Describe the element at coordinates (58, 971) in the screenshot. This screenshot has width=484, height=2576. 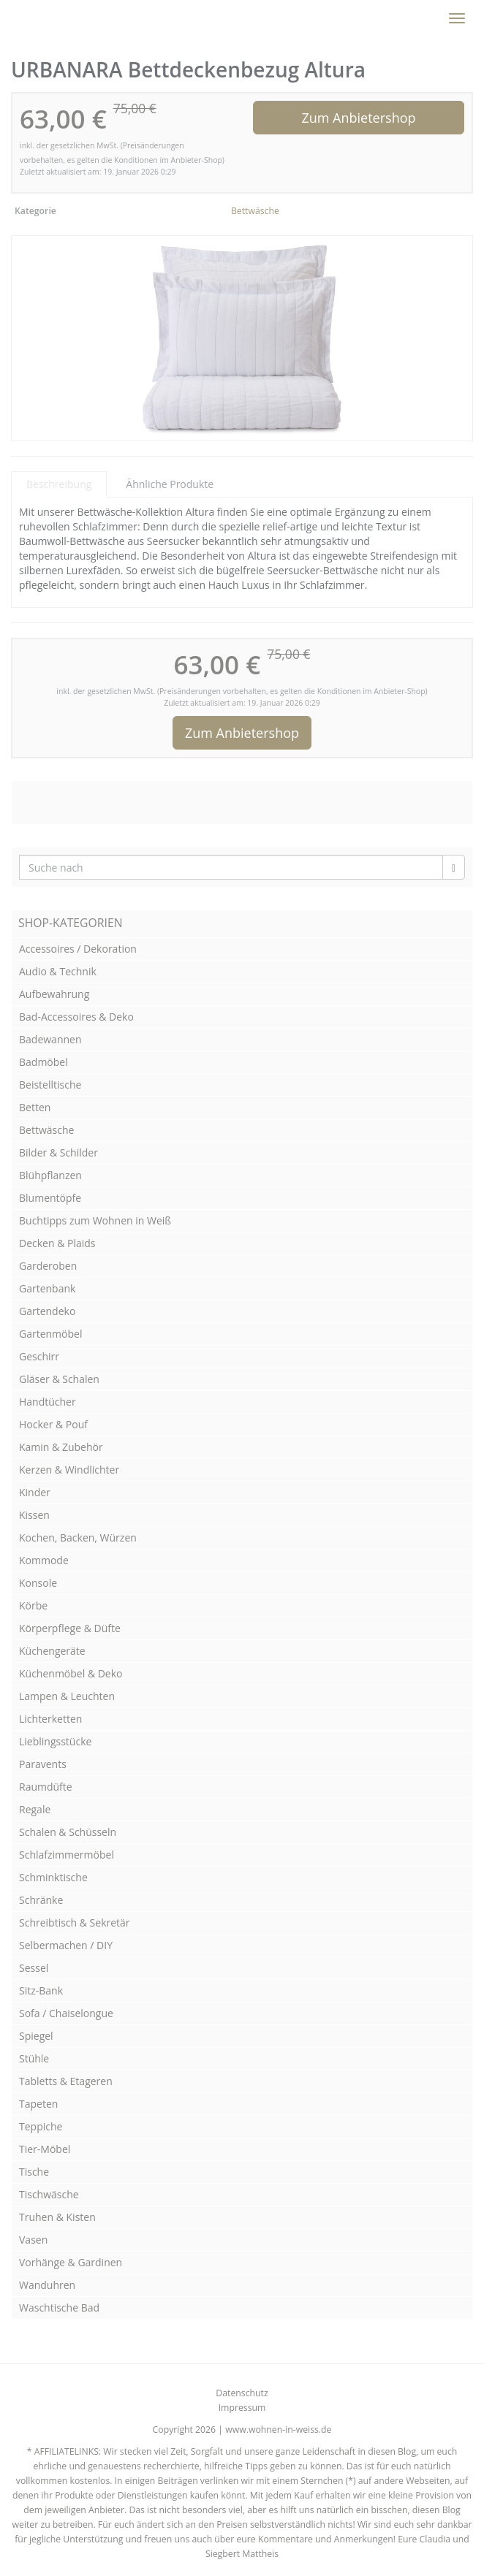
I see `Audio & Technik` at that location.